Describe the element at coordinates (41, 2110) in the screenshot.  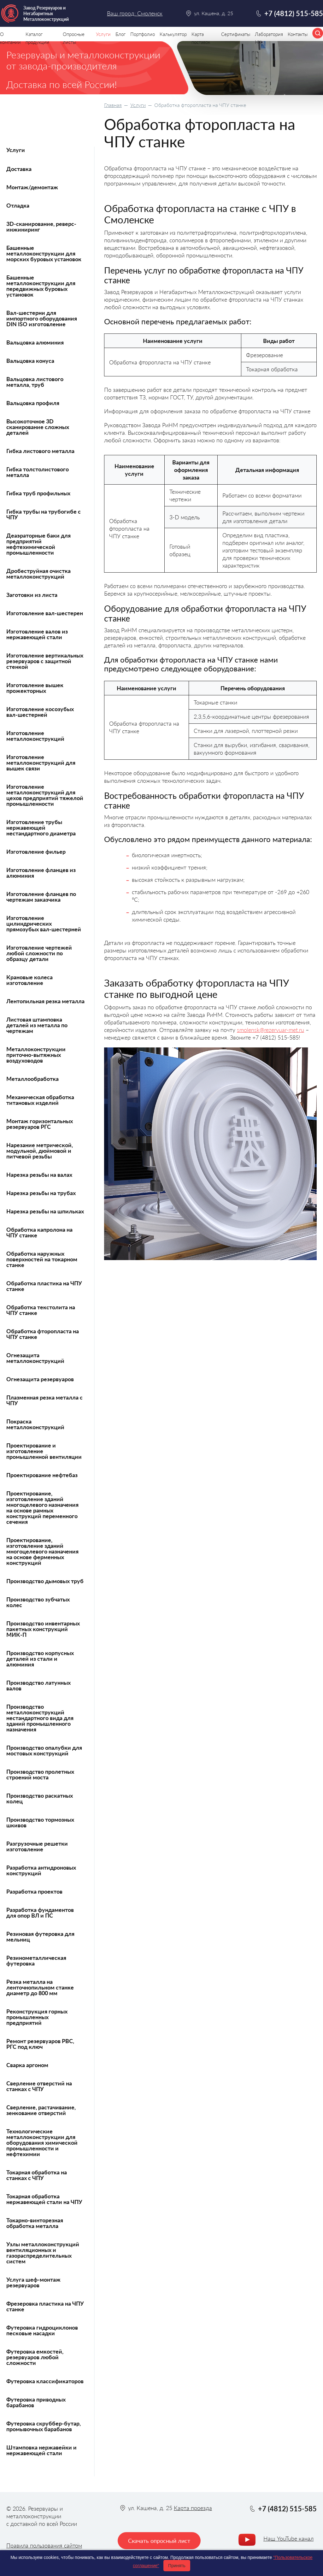
I see `Сверление, растачивание, зенкование отверстий` at that location.